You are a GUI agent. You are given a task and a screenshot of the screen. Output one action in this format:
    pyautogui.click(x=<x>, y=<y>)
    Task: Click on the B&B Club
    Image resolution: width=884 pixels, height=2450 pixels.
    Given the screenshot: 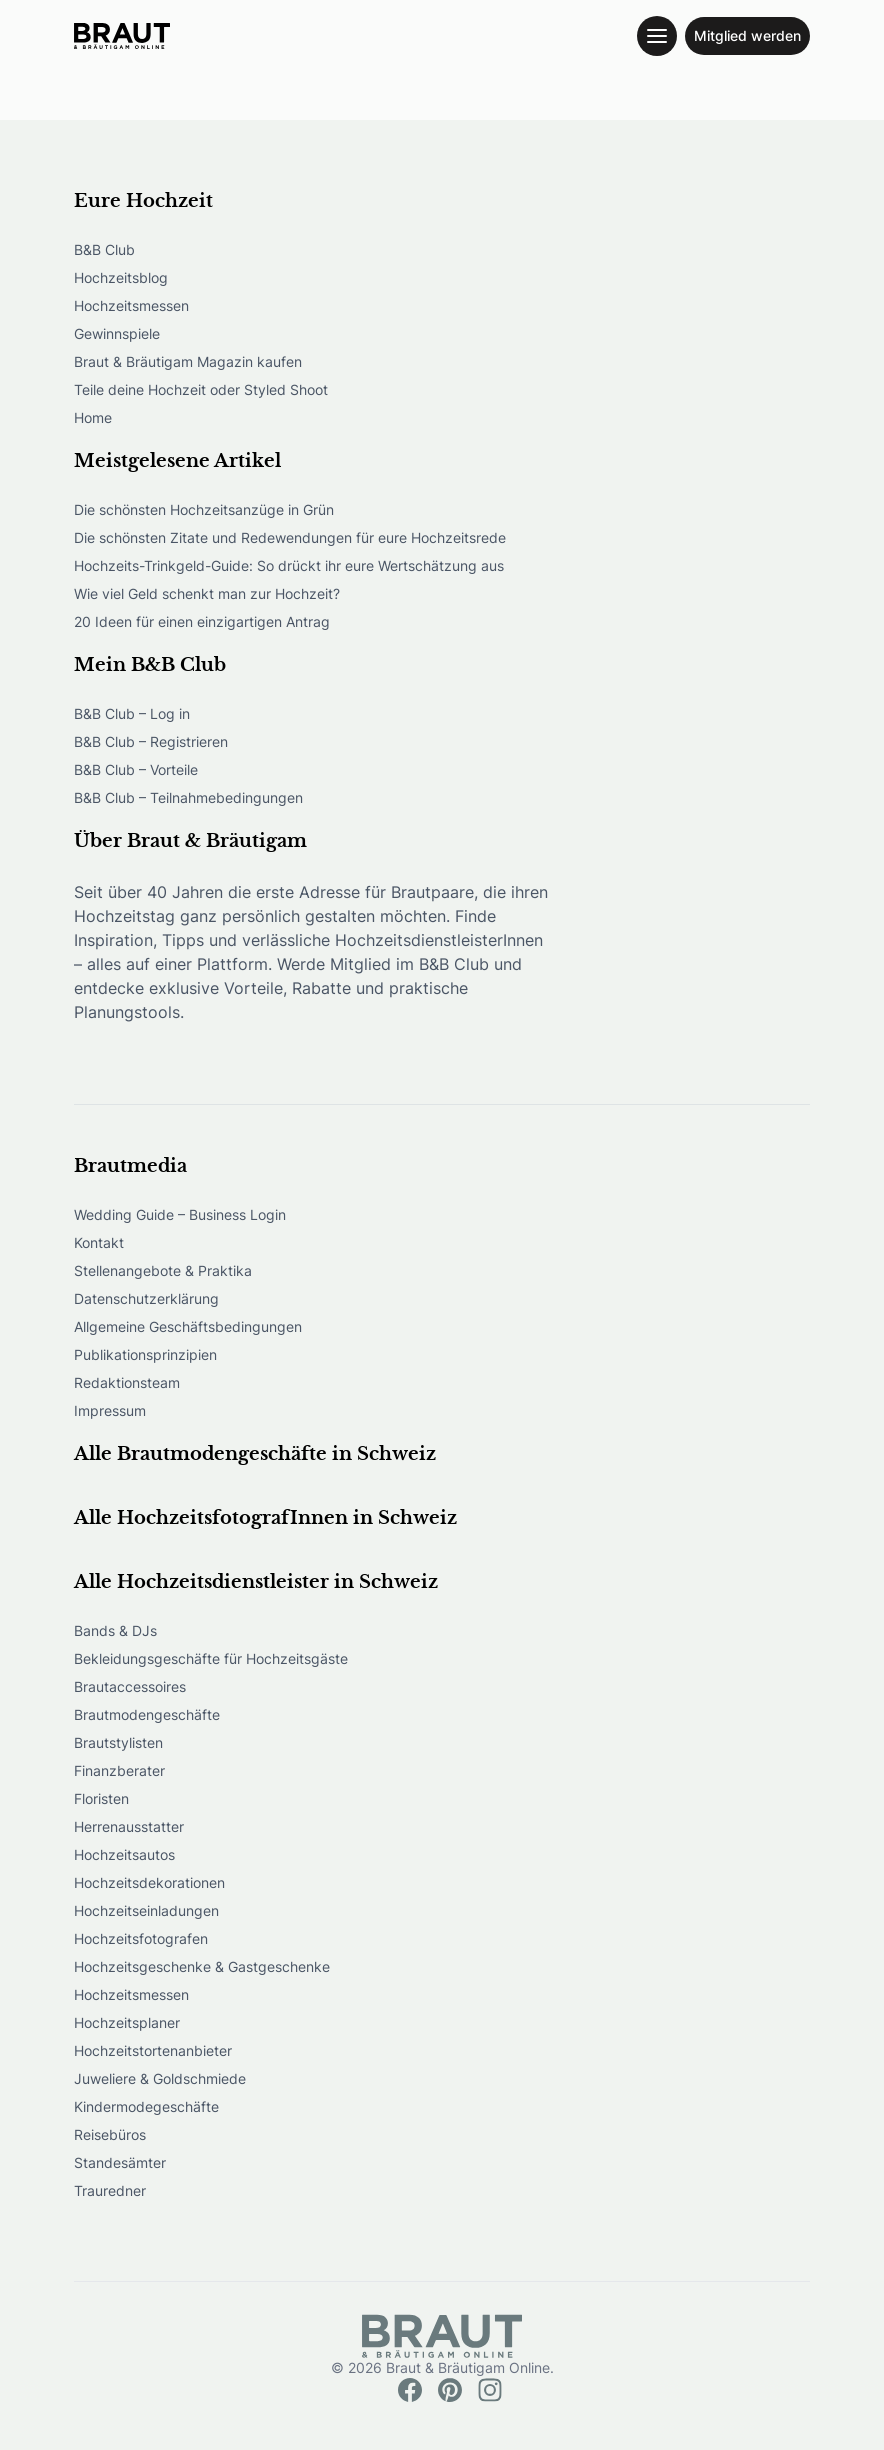 What is the action you would take?
    pyautogui.click(x=104, y=249)
    